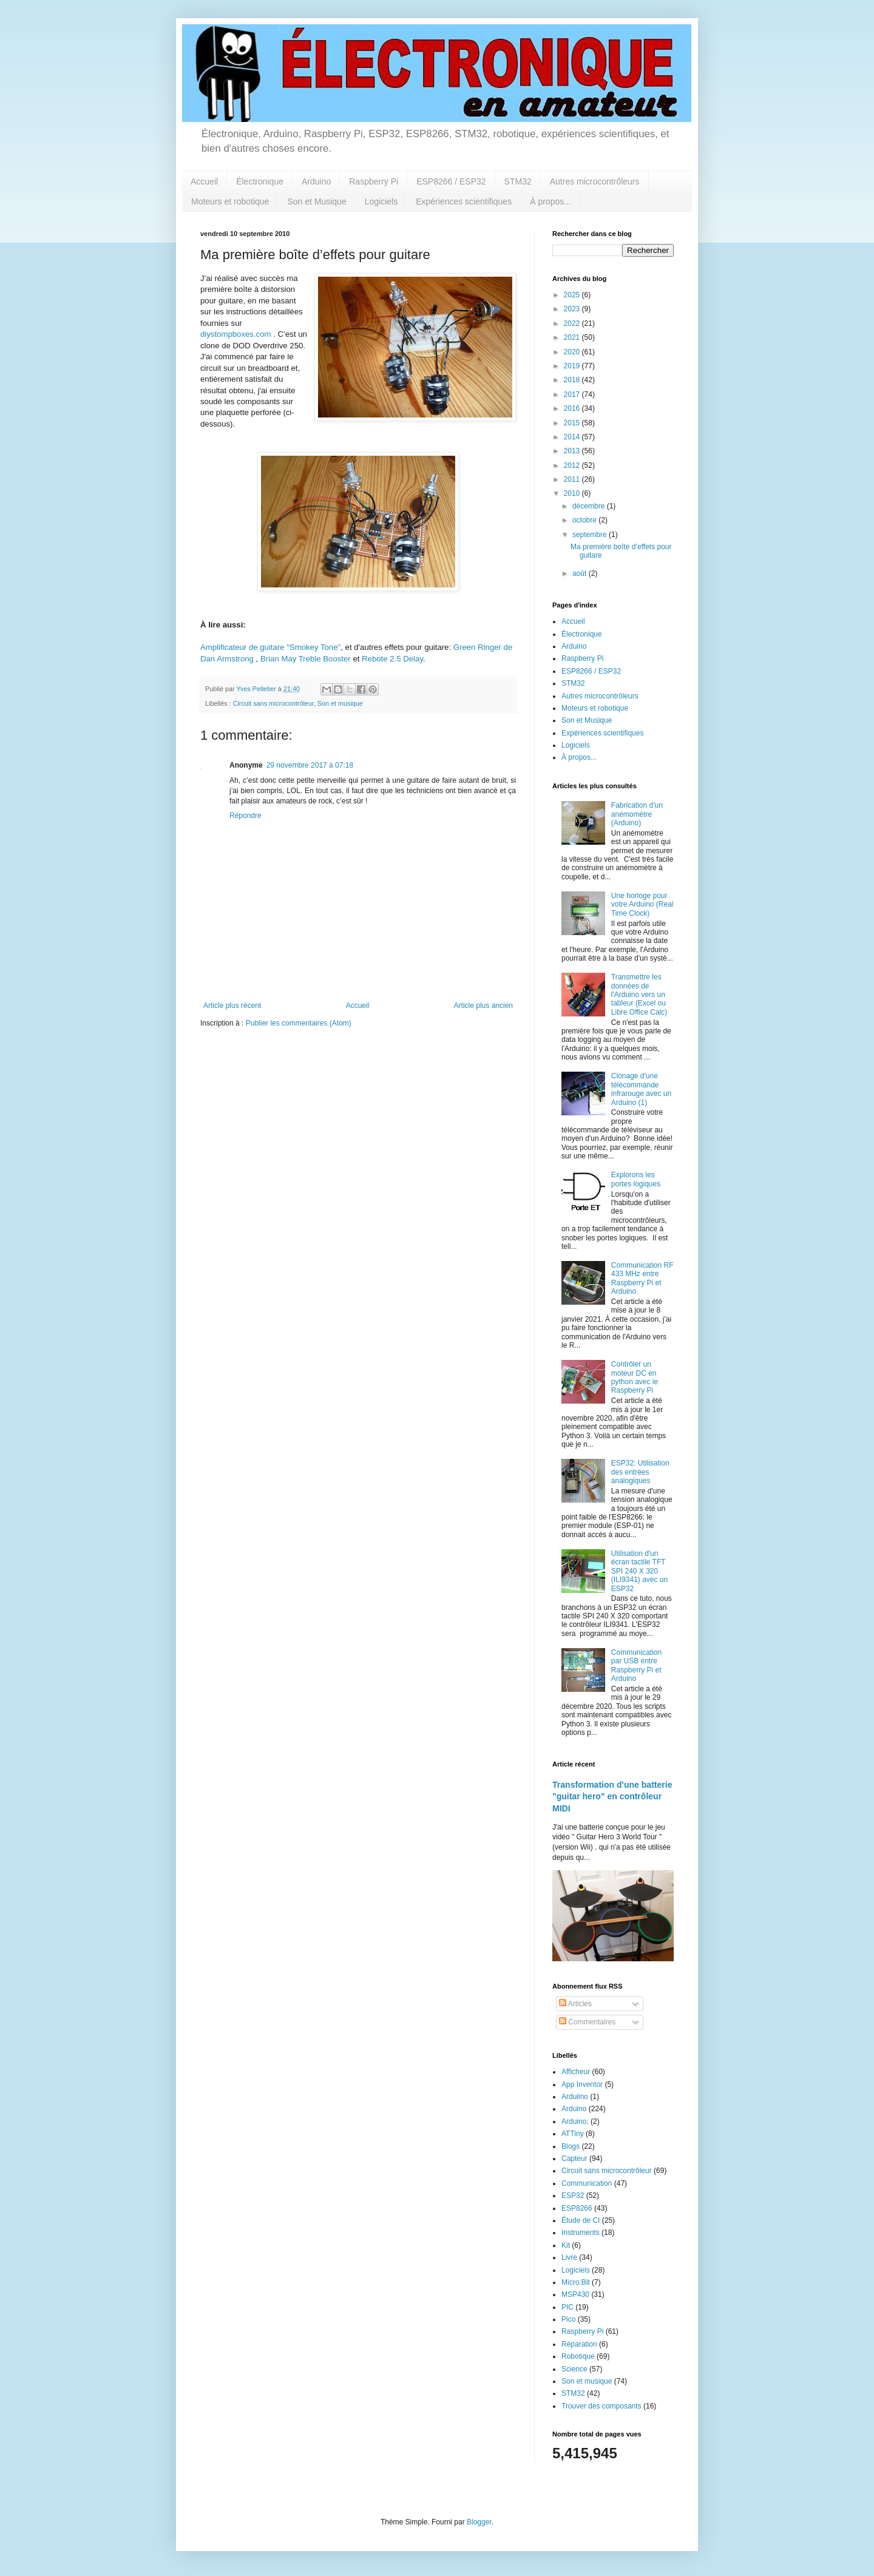 This screenshot has width=874, height=2576. What do you see at coordinates (585, 520) in the screenshot?
I see `octobre` at bounding box center [585, 520].